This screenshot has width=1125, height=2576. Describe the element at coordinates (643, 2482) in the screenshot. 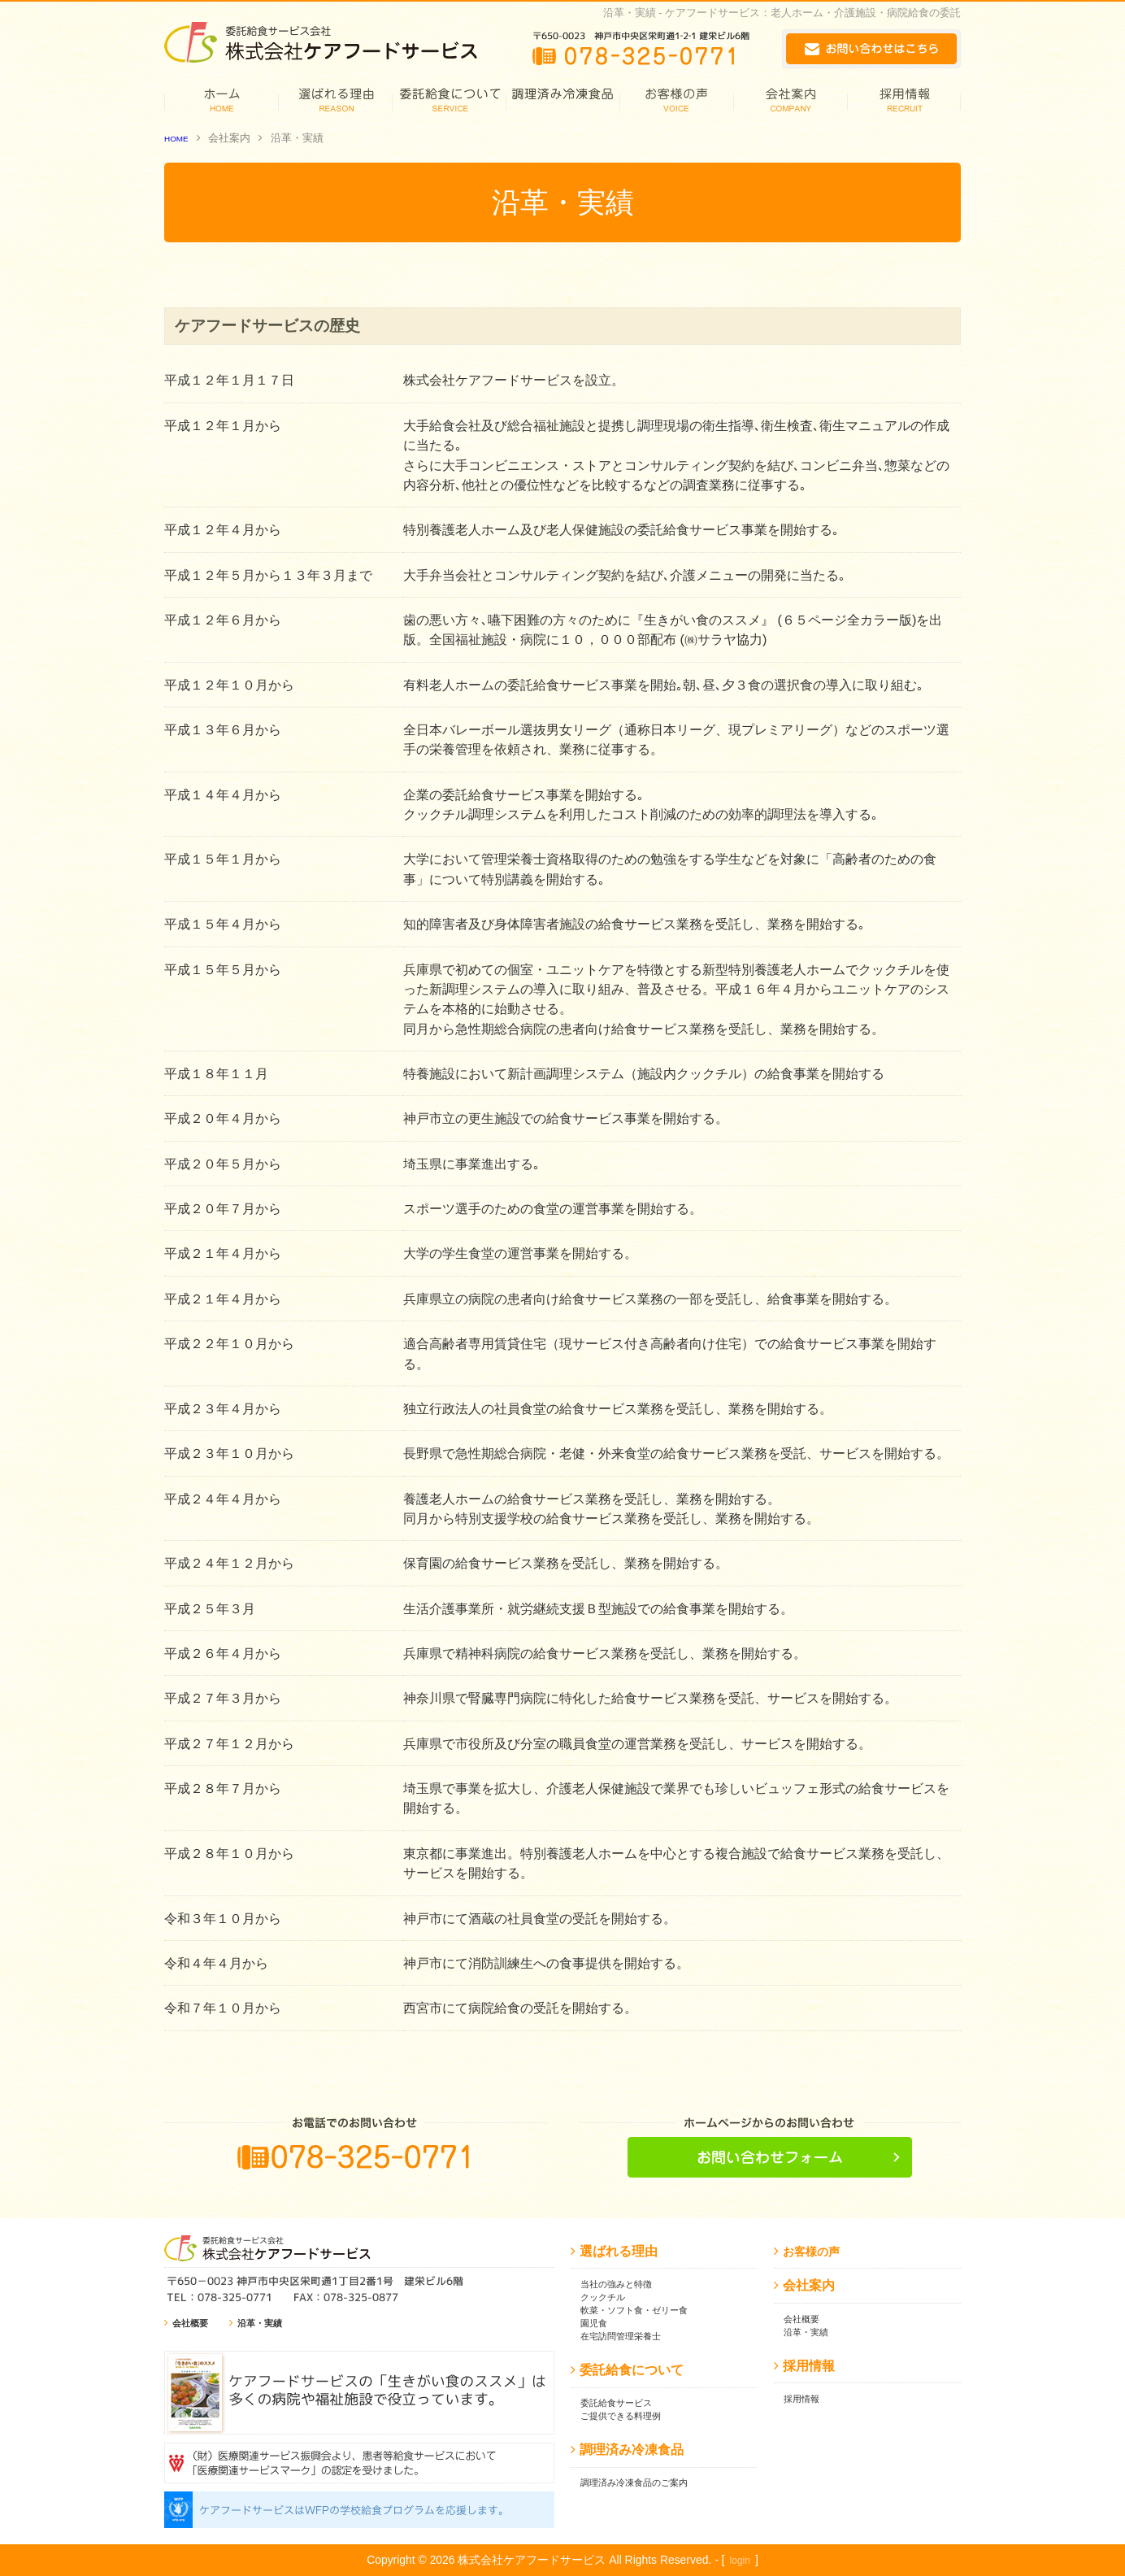

I see `調理済み冷凍食品のご案内` at that location.